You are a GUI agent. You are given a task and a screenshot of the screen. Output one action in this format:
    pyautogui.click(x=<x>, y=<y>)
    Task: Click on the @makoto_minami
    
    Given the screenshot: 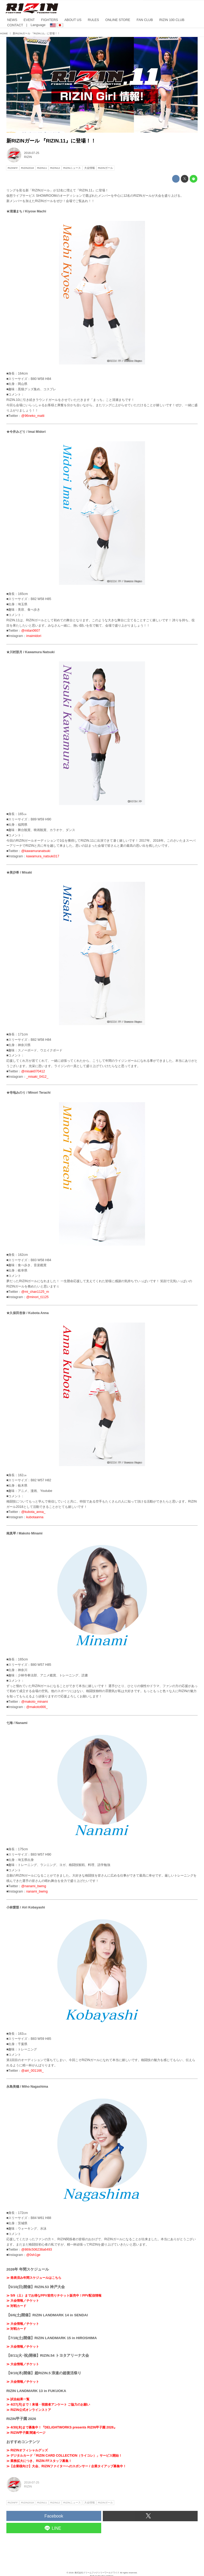 What is the action you would take?
    pyautogui.click(x=34, y=1702)
    